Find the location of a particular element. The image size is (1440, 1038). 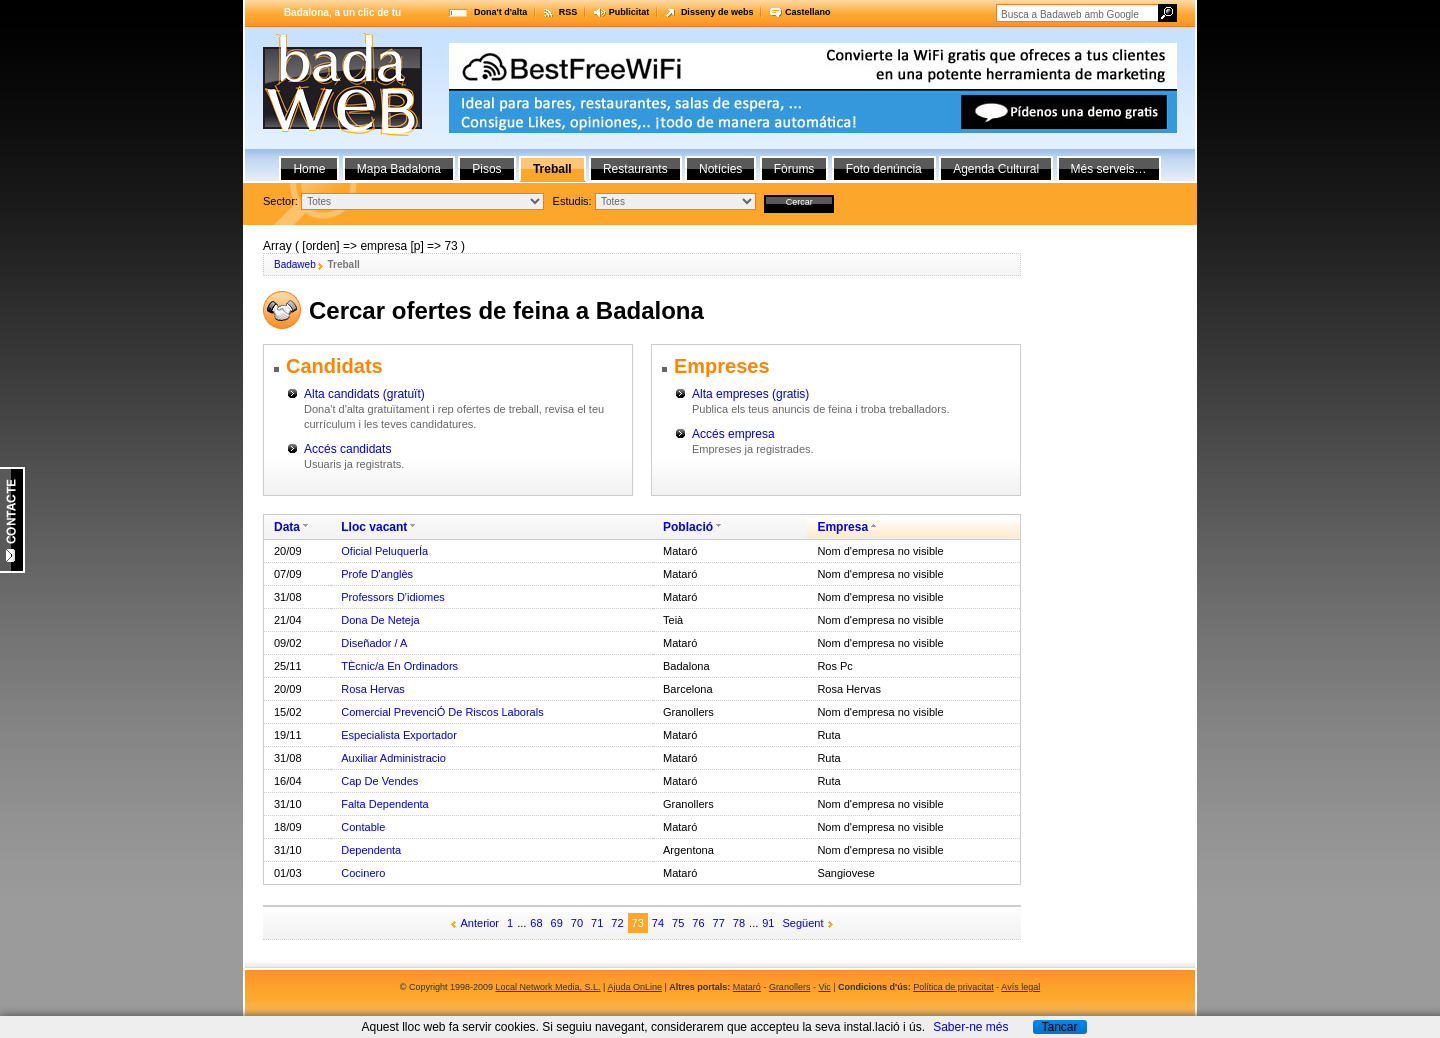

Accés candidats is located at coordinates (347, 449).